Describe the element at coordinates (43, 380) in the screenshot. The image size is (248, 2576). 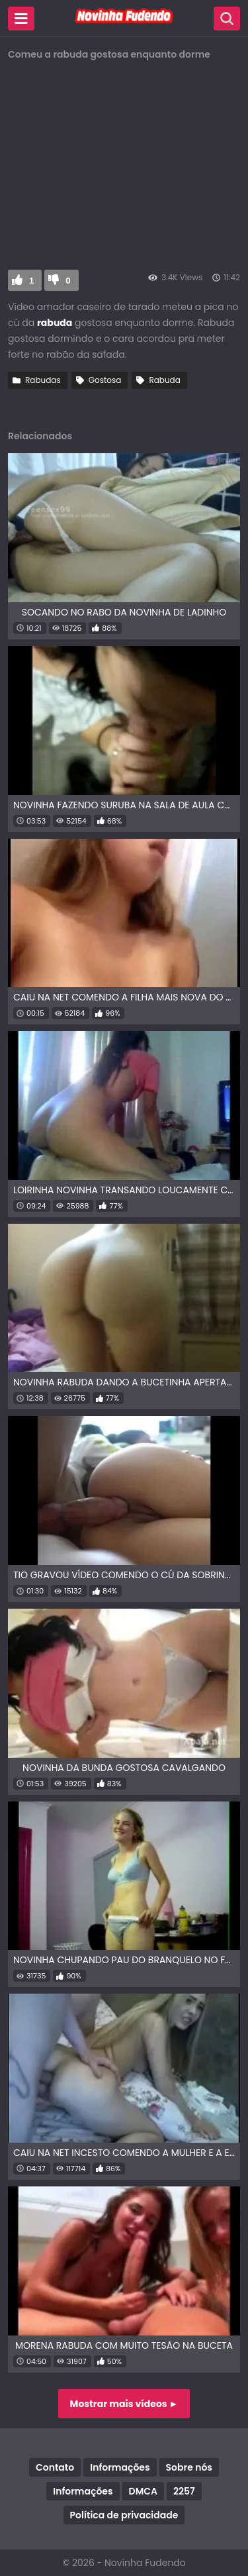
I see `Rabudas` at that location.